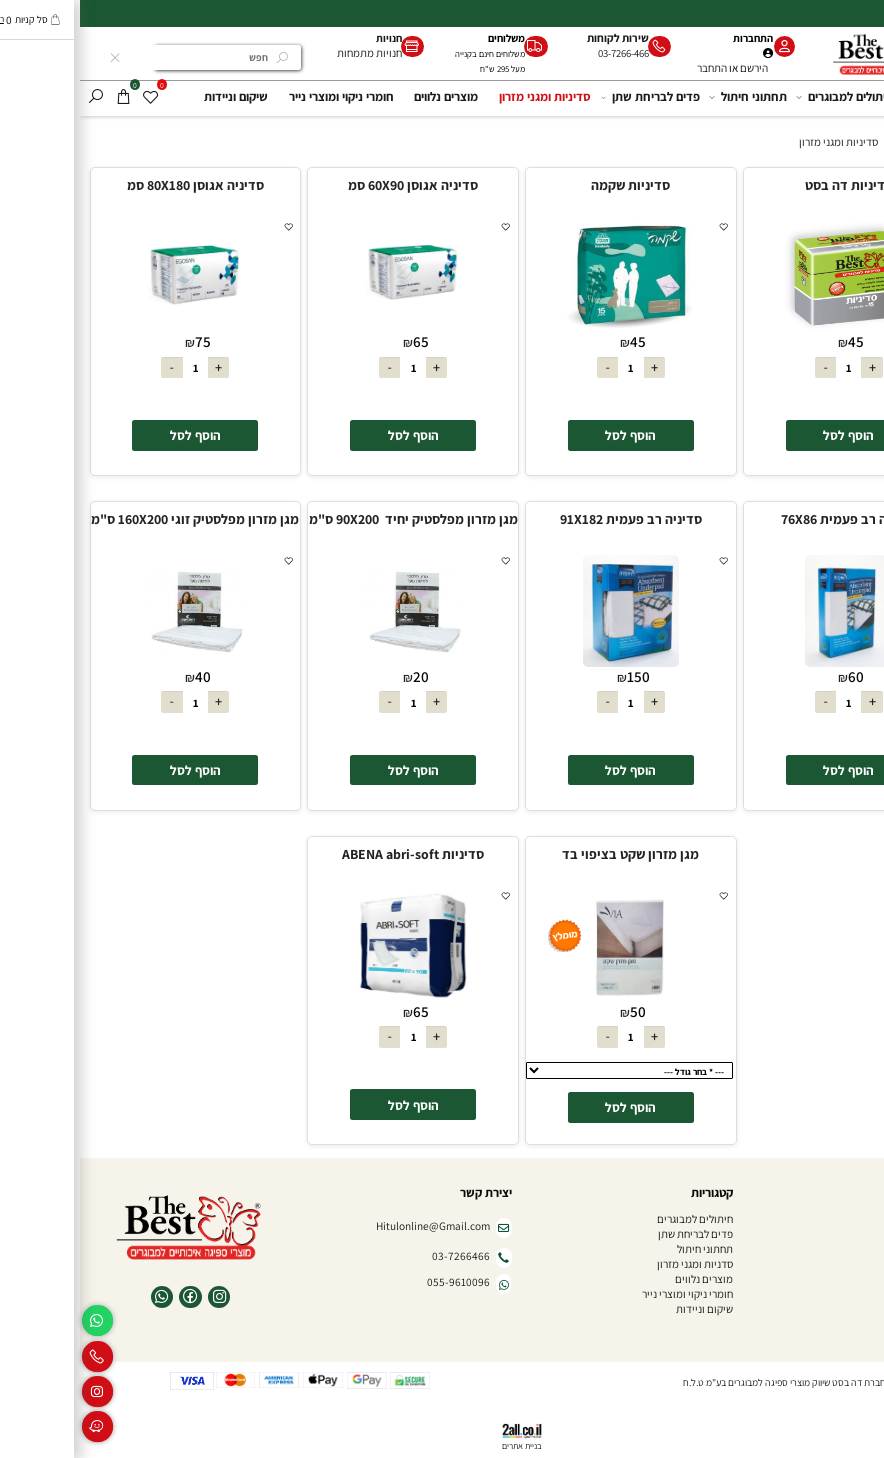  I want to click on דף הבית, so click(855, 96).